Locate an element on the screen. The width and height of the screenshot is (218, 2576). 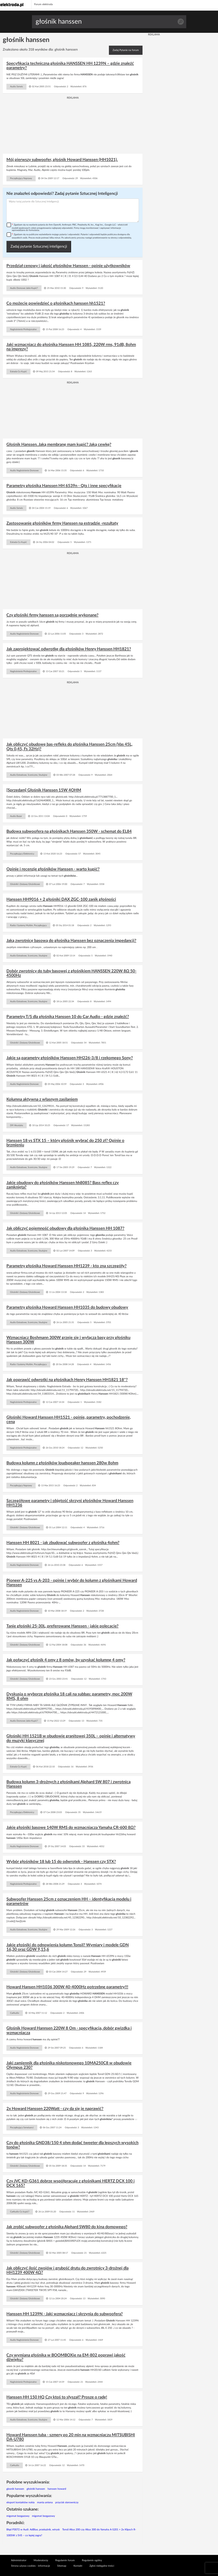
Hanssen HH9016 + 2 głośniki DAX ZGC-100 zanik głośności is located at coordinates (61, 899).